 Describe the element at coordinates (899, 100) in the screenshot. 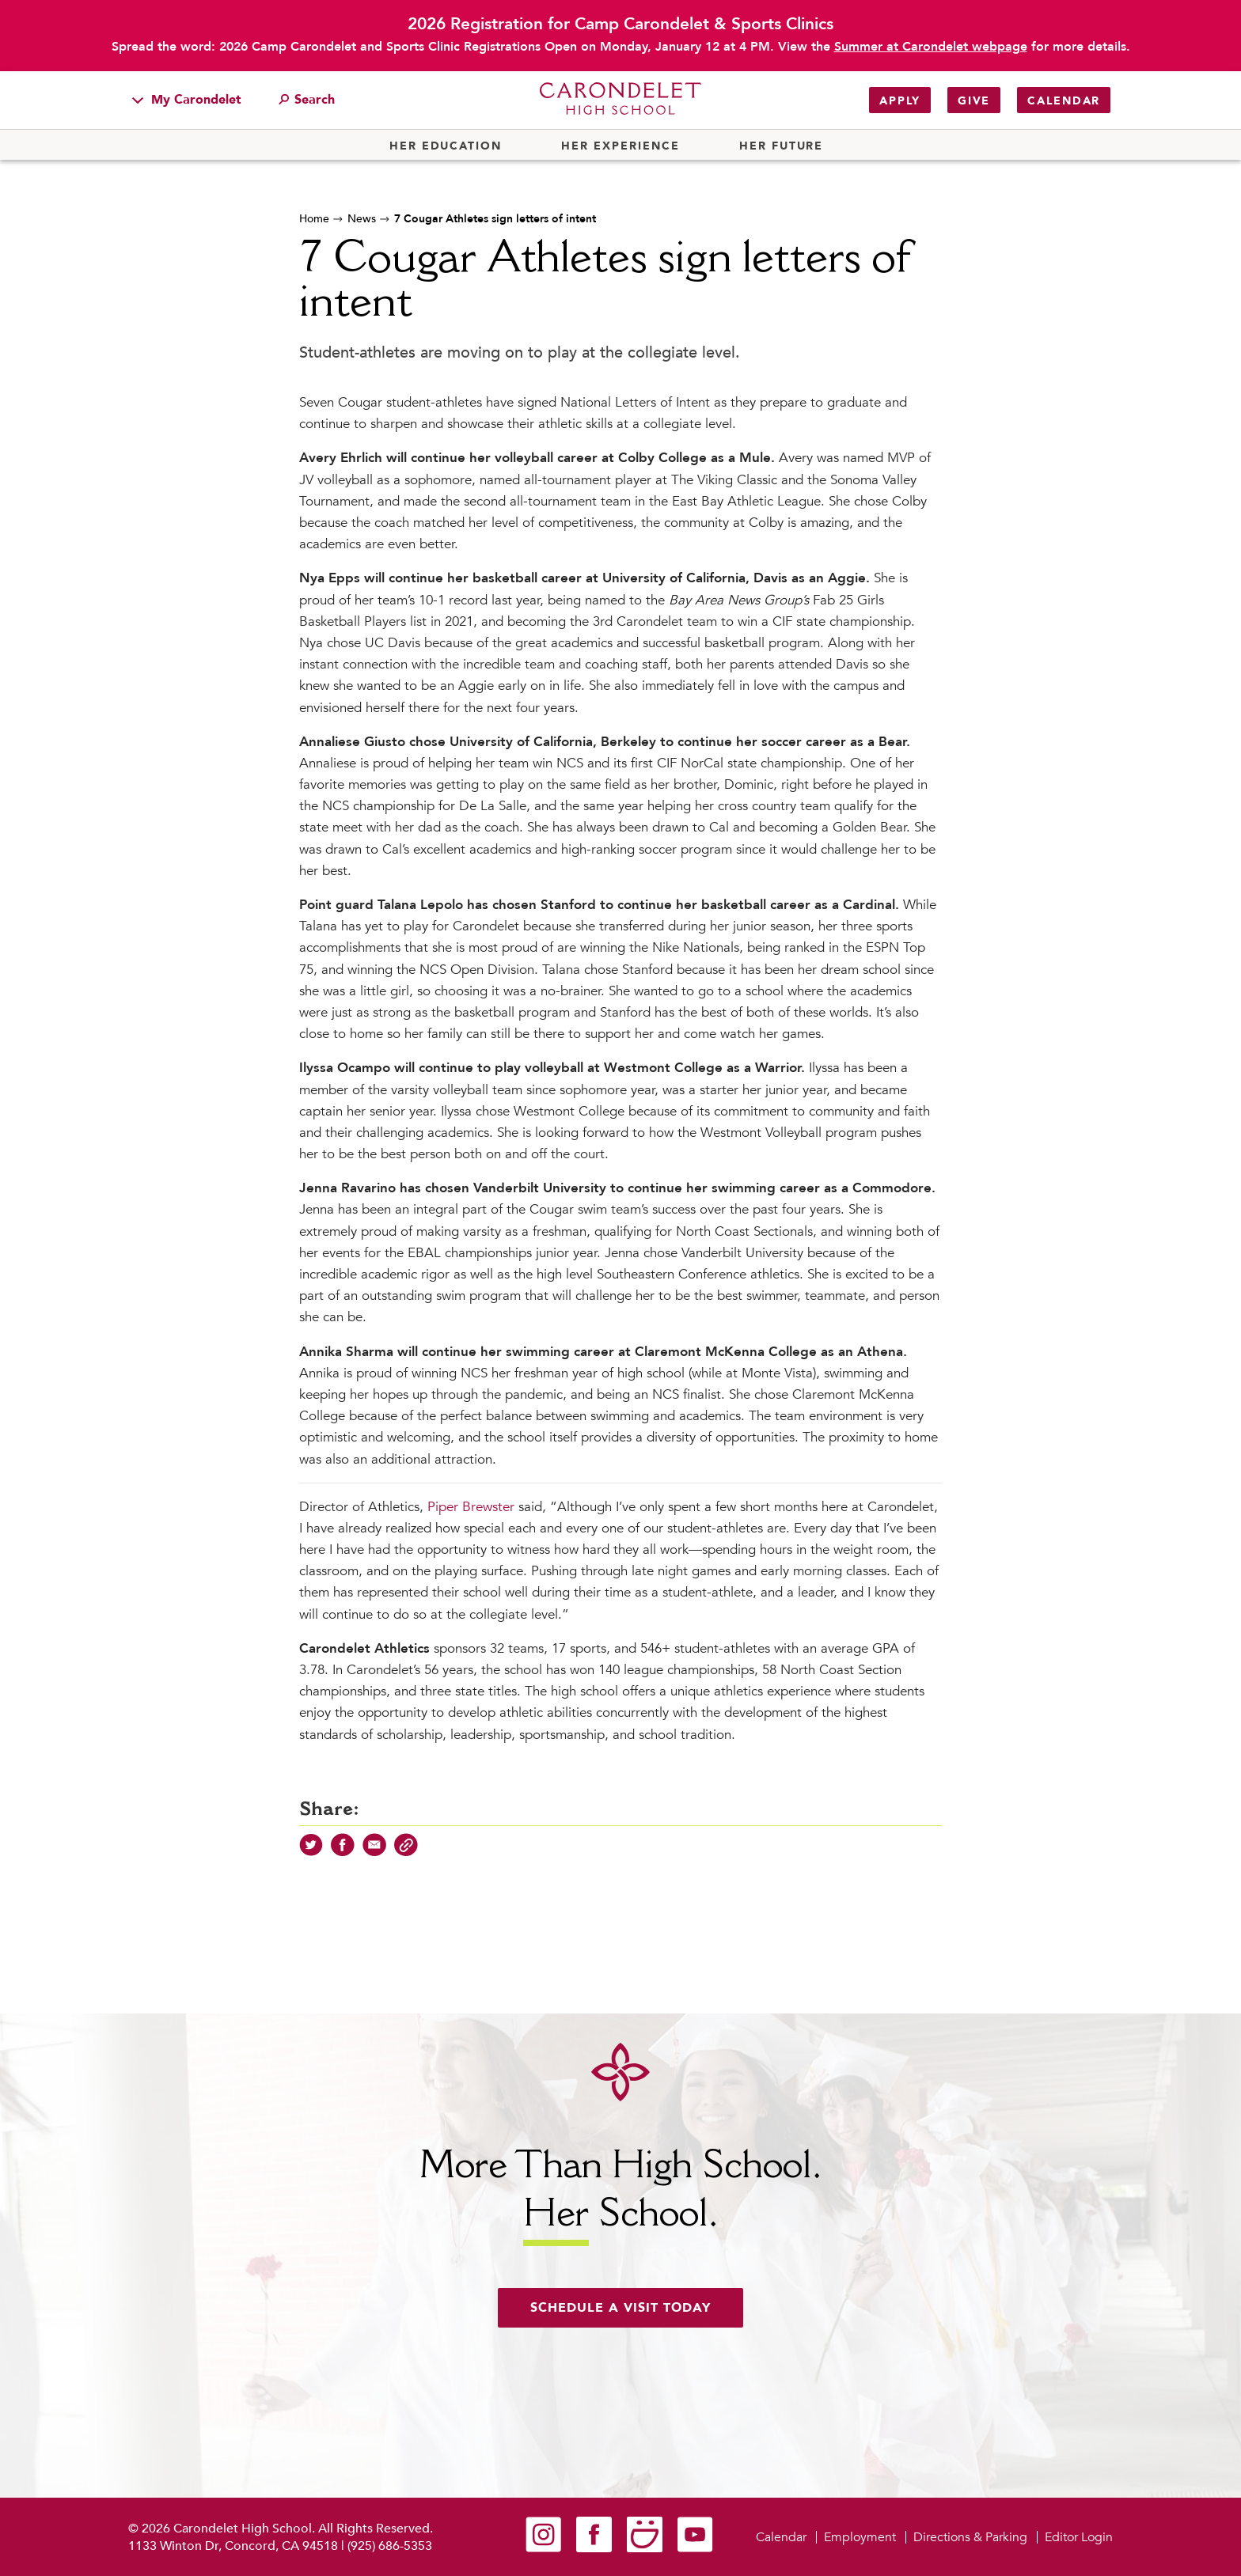

I see `Apply` at that location.